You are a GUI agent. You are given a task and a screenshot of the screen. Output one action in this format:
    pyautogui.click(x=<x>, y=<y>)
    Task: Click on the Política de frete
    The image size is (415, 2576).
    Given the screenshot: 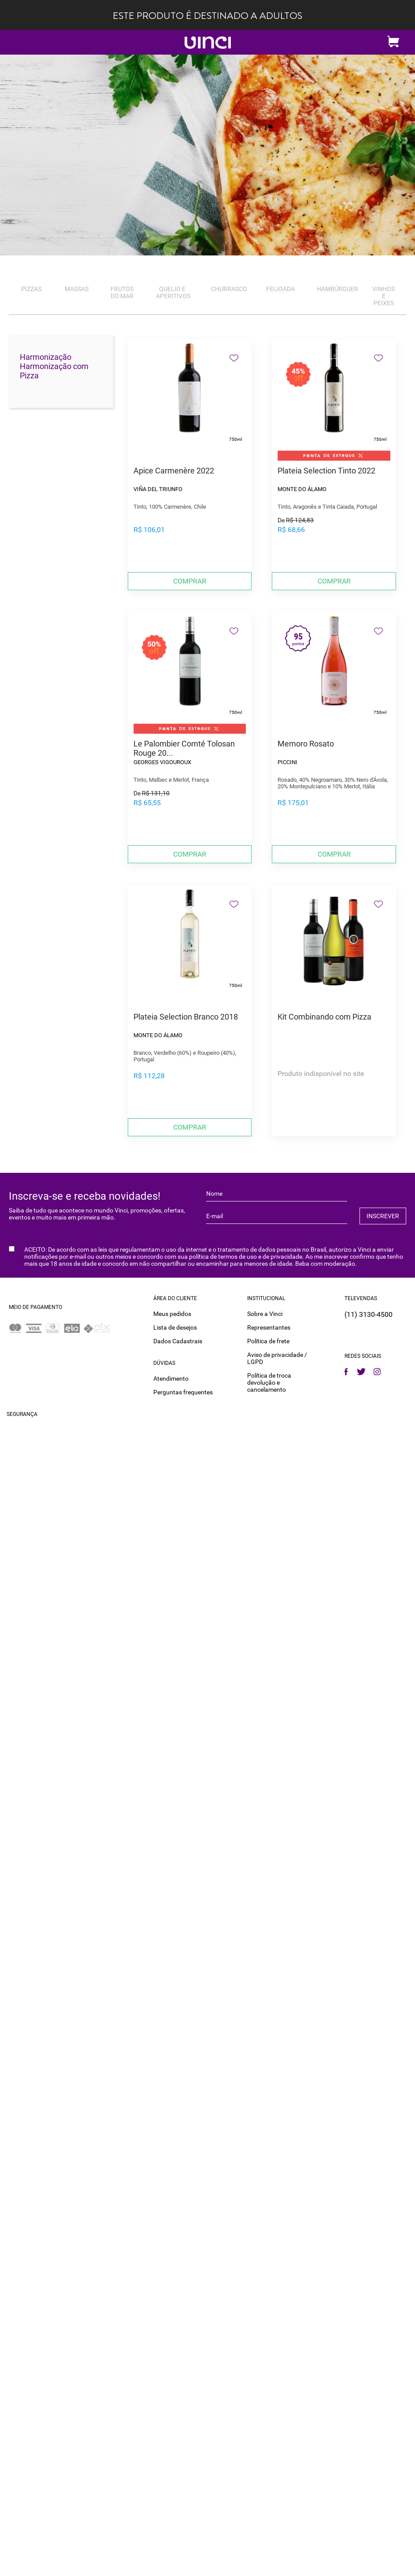 What is the action you would take?
    pyautogui.click(x=268, y=1341)
    